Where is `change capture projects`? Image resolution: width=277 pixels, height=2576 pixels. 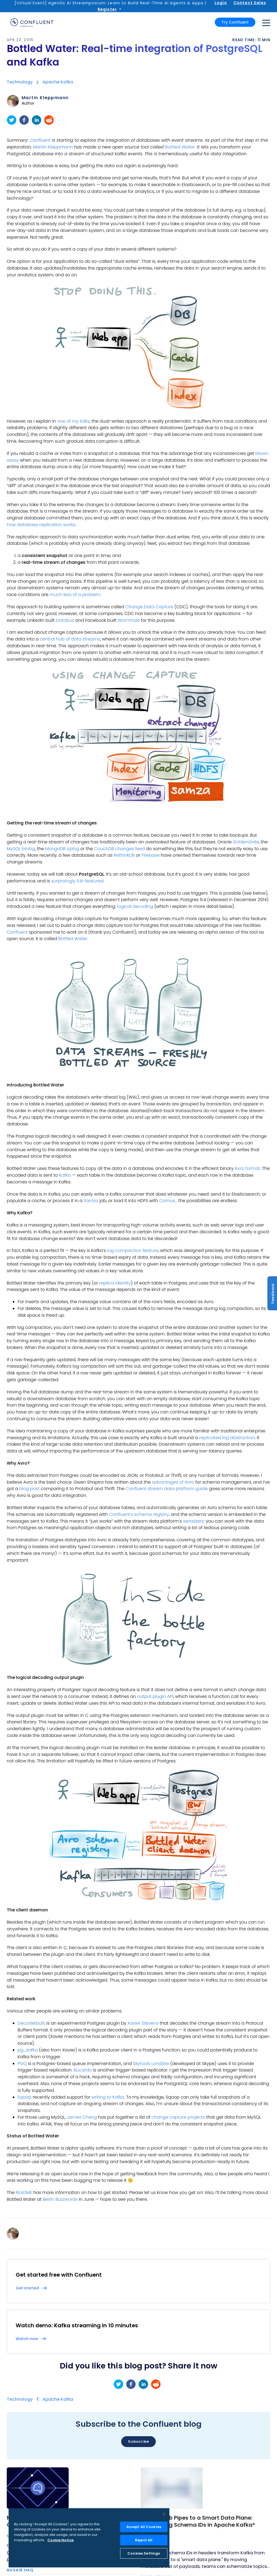
change capture projects is located at coordinates (178, 2117).